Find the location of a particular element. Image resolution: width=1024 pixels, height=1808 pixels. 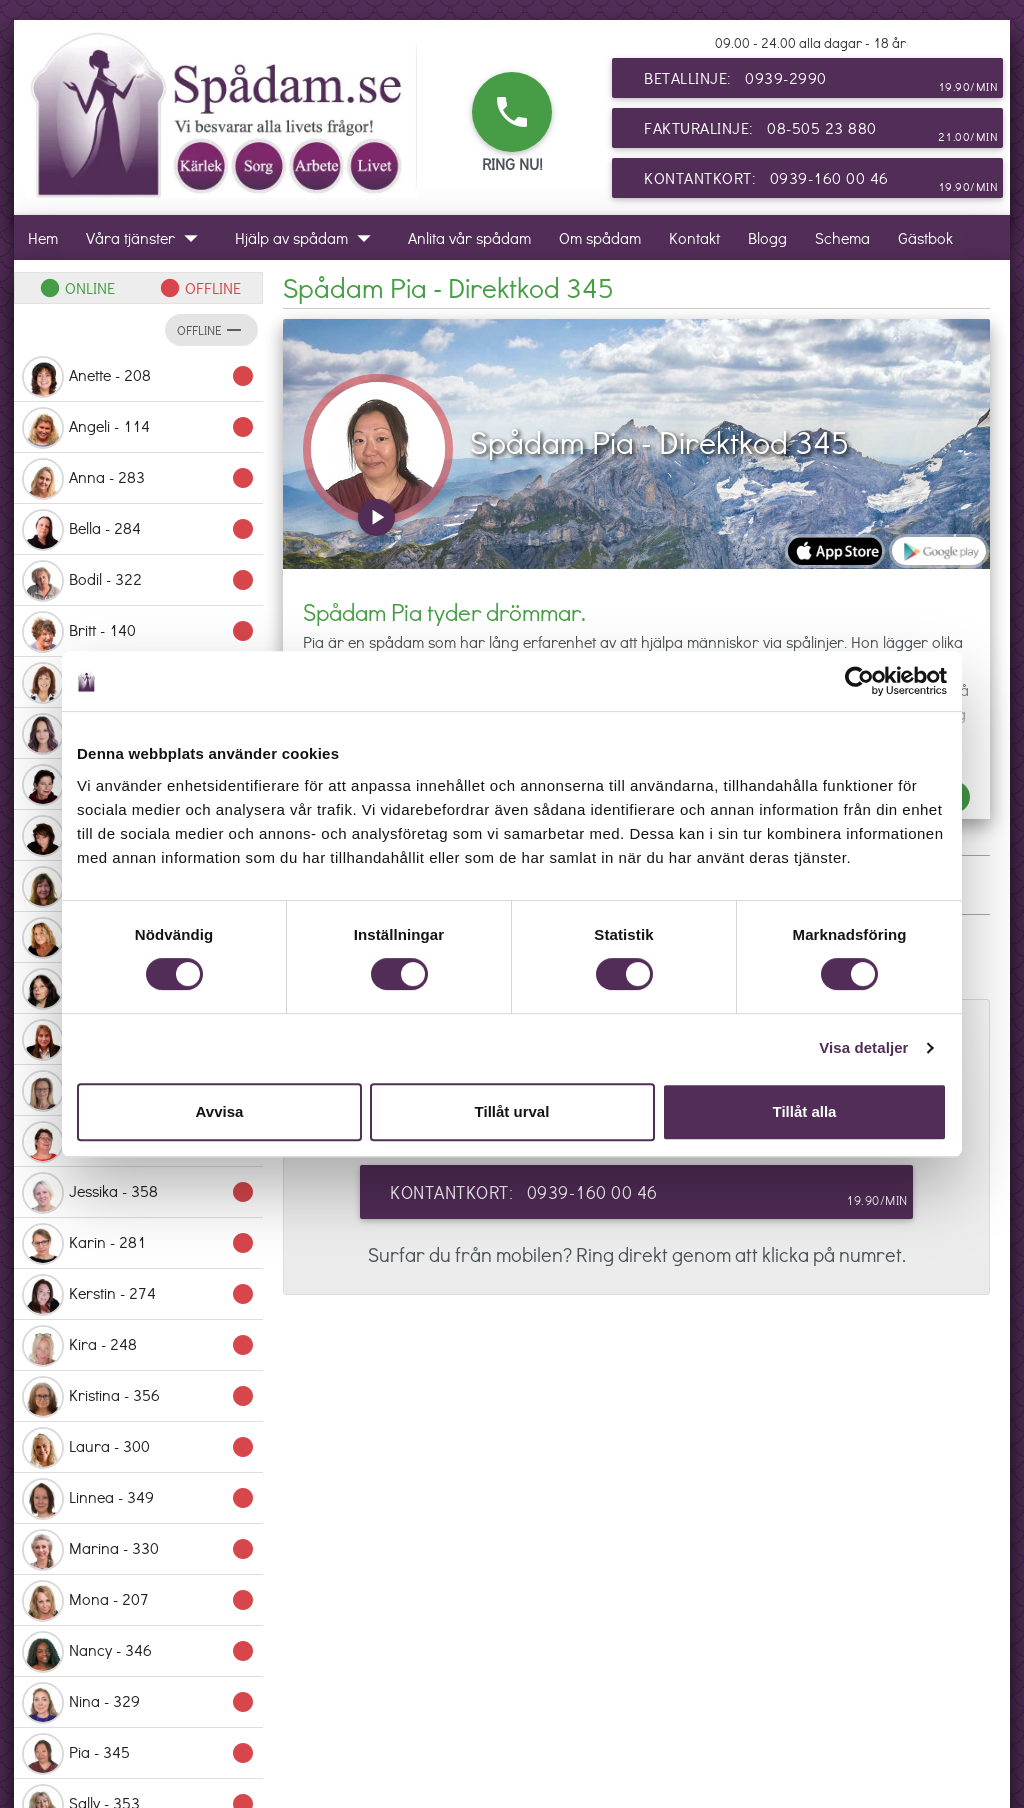

Angeli - 114 is located at coordinates (138, 428).